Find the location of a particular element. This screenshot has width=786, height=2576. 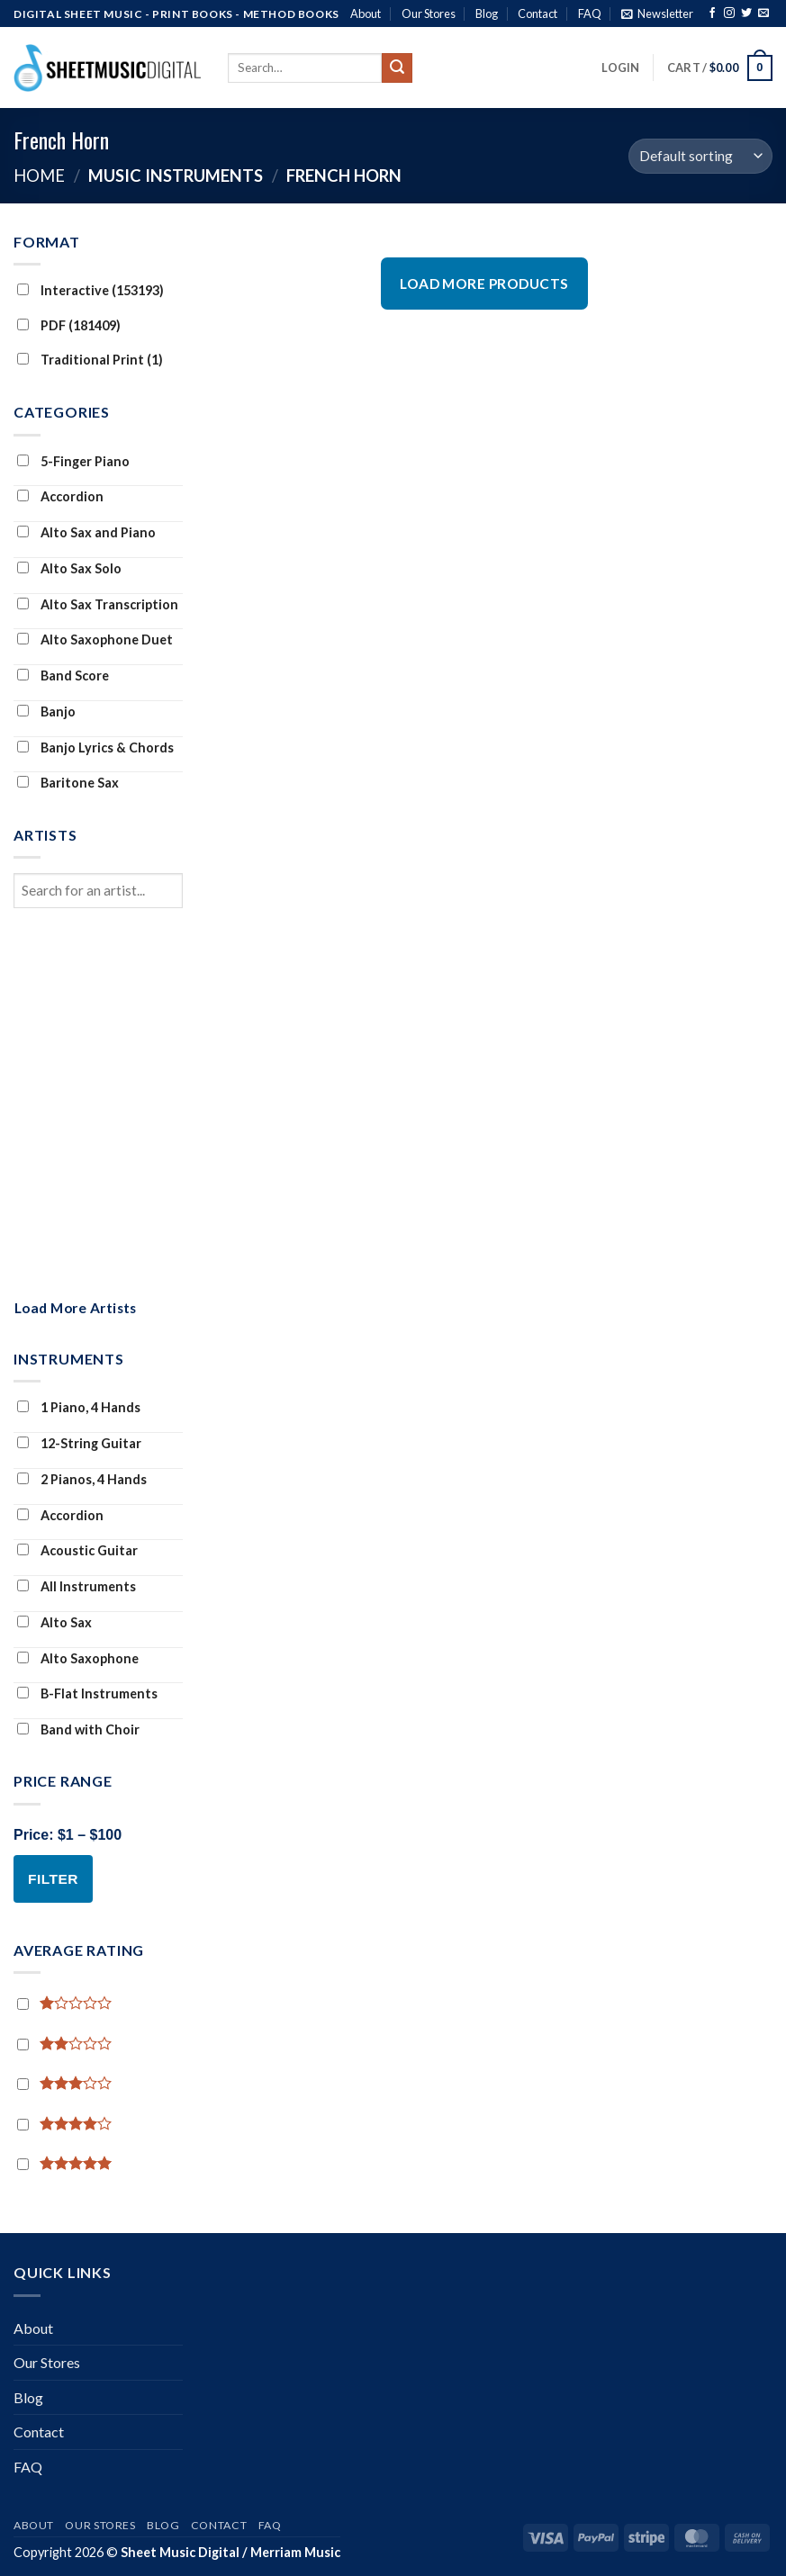

[Follow on Twitter] is located at coordinates (746, 14).